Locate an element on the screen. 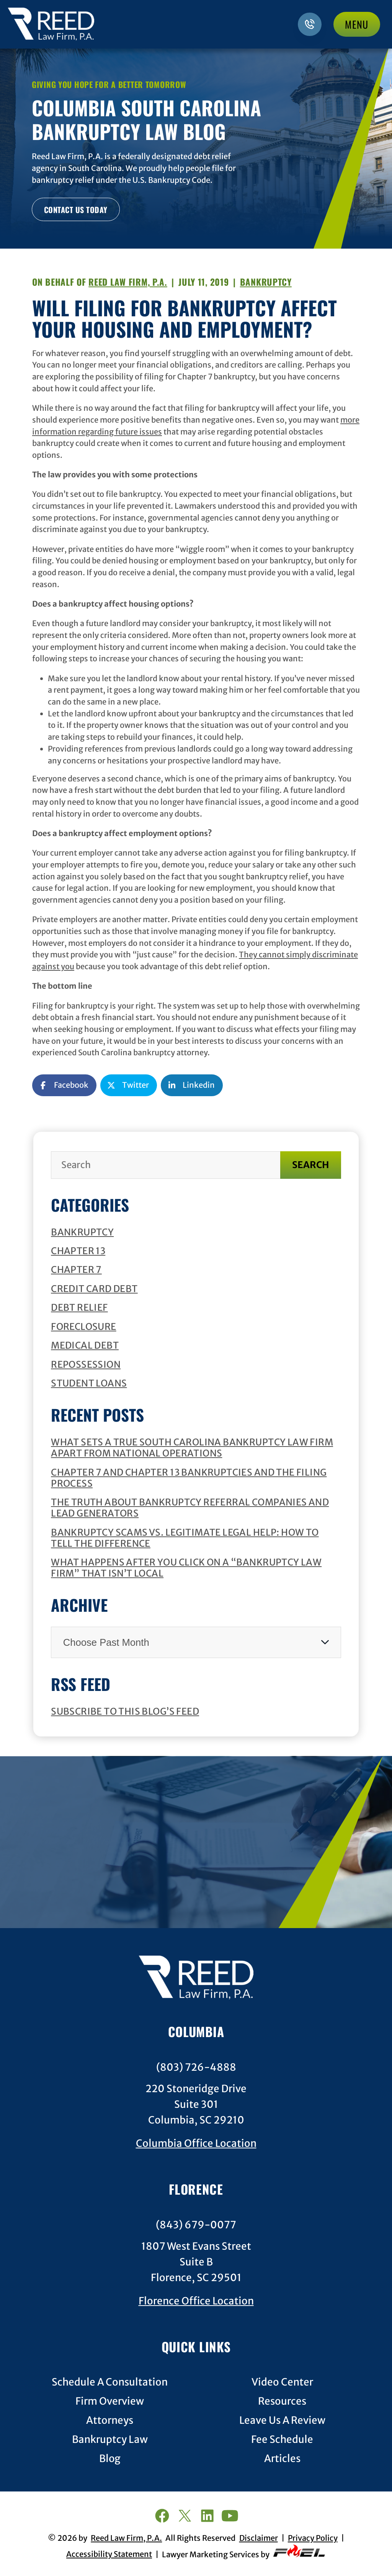 This screenshot has width=392, height=2576. Bankruptcy Law is located at coordinates (110, 2440).